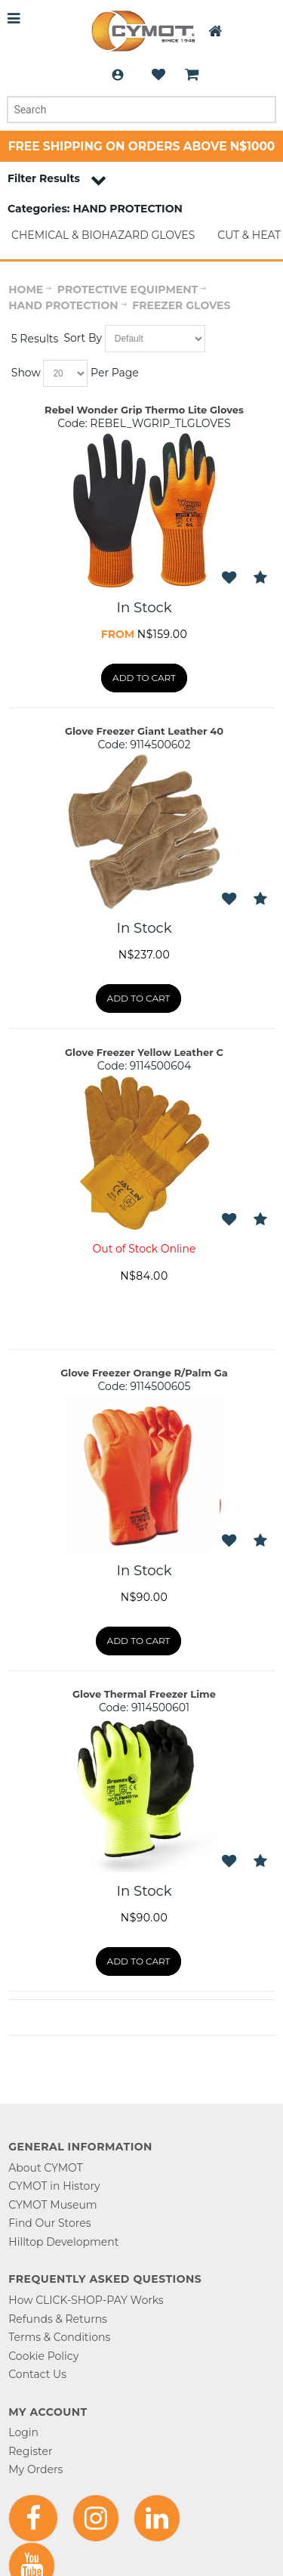 The image size is (283, 2576). Describe the element at coordinates (82, 338) in the screenshot. I see `Sort By` at that location.